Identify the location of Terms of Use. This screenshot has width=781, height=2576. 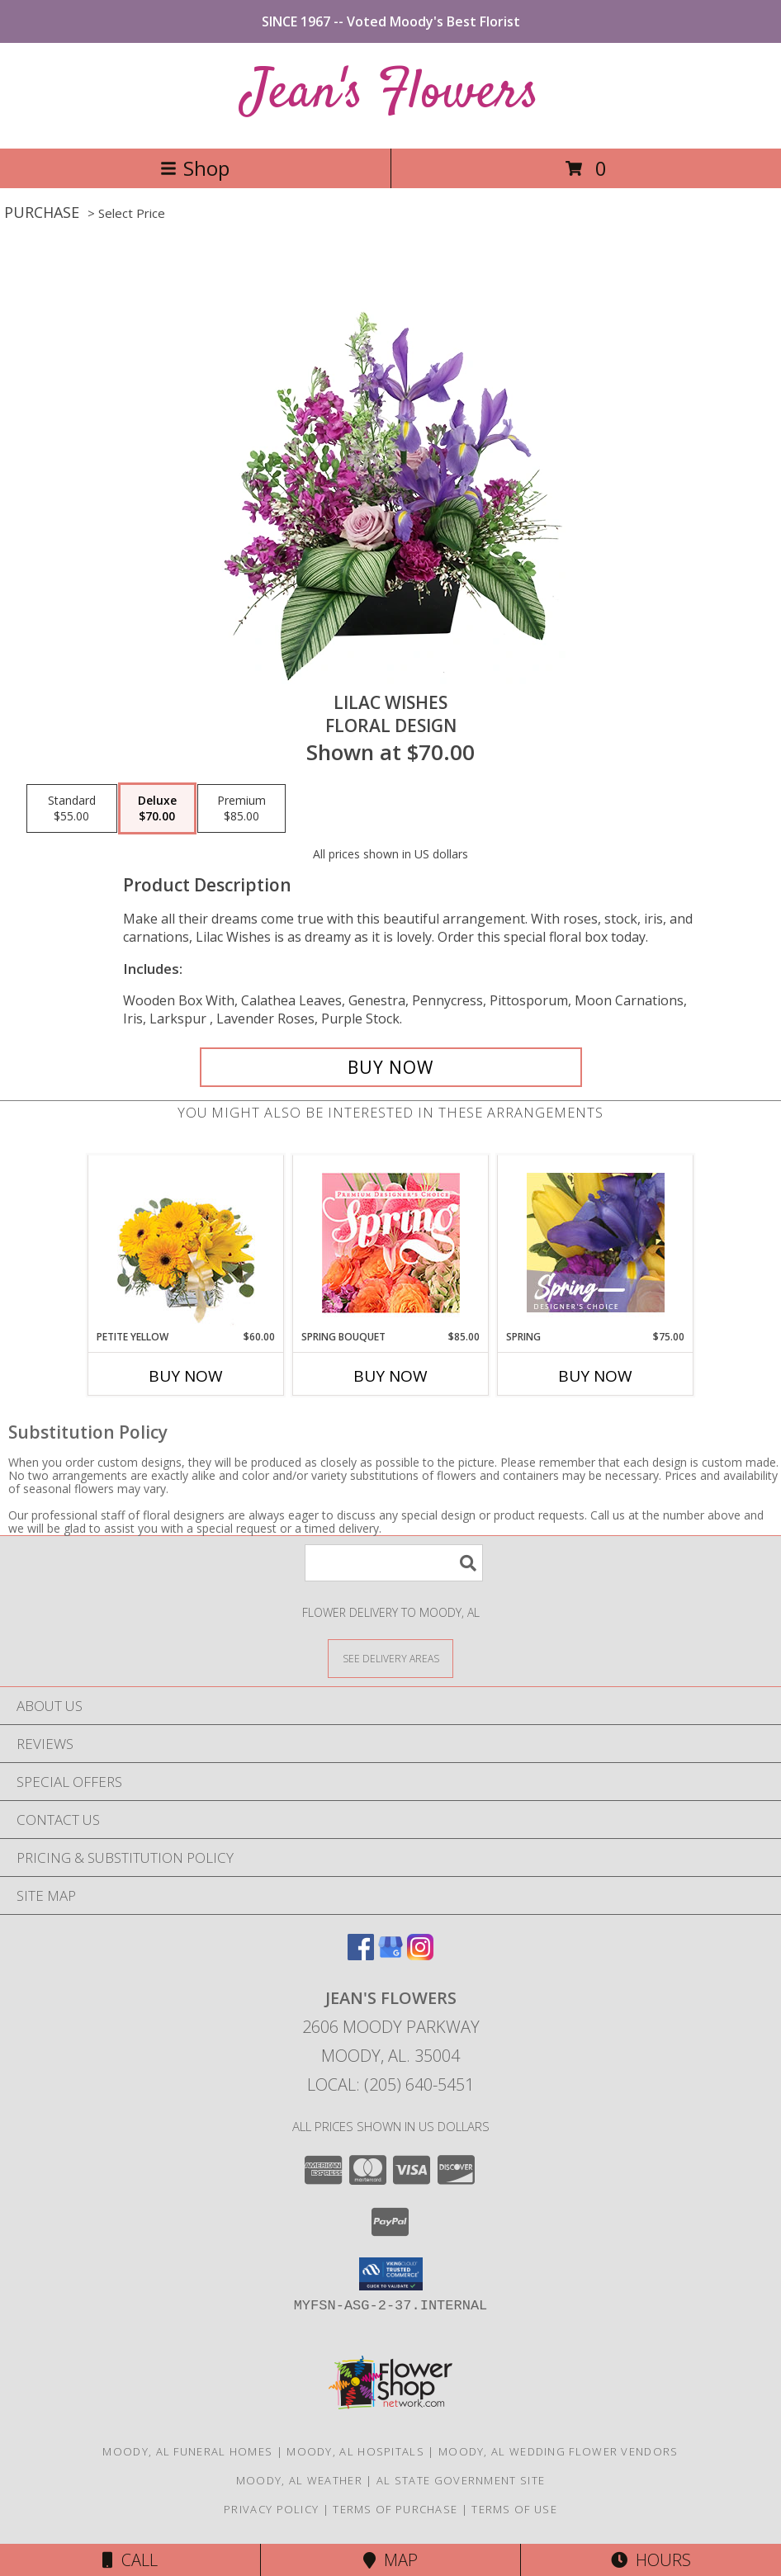
(514, 2509).